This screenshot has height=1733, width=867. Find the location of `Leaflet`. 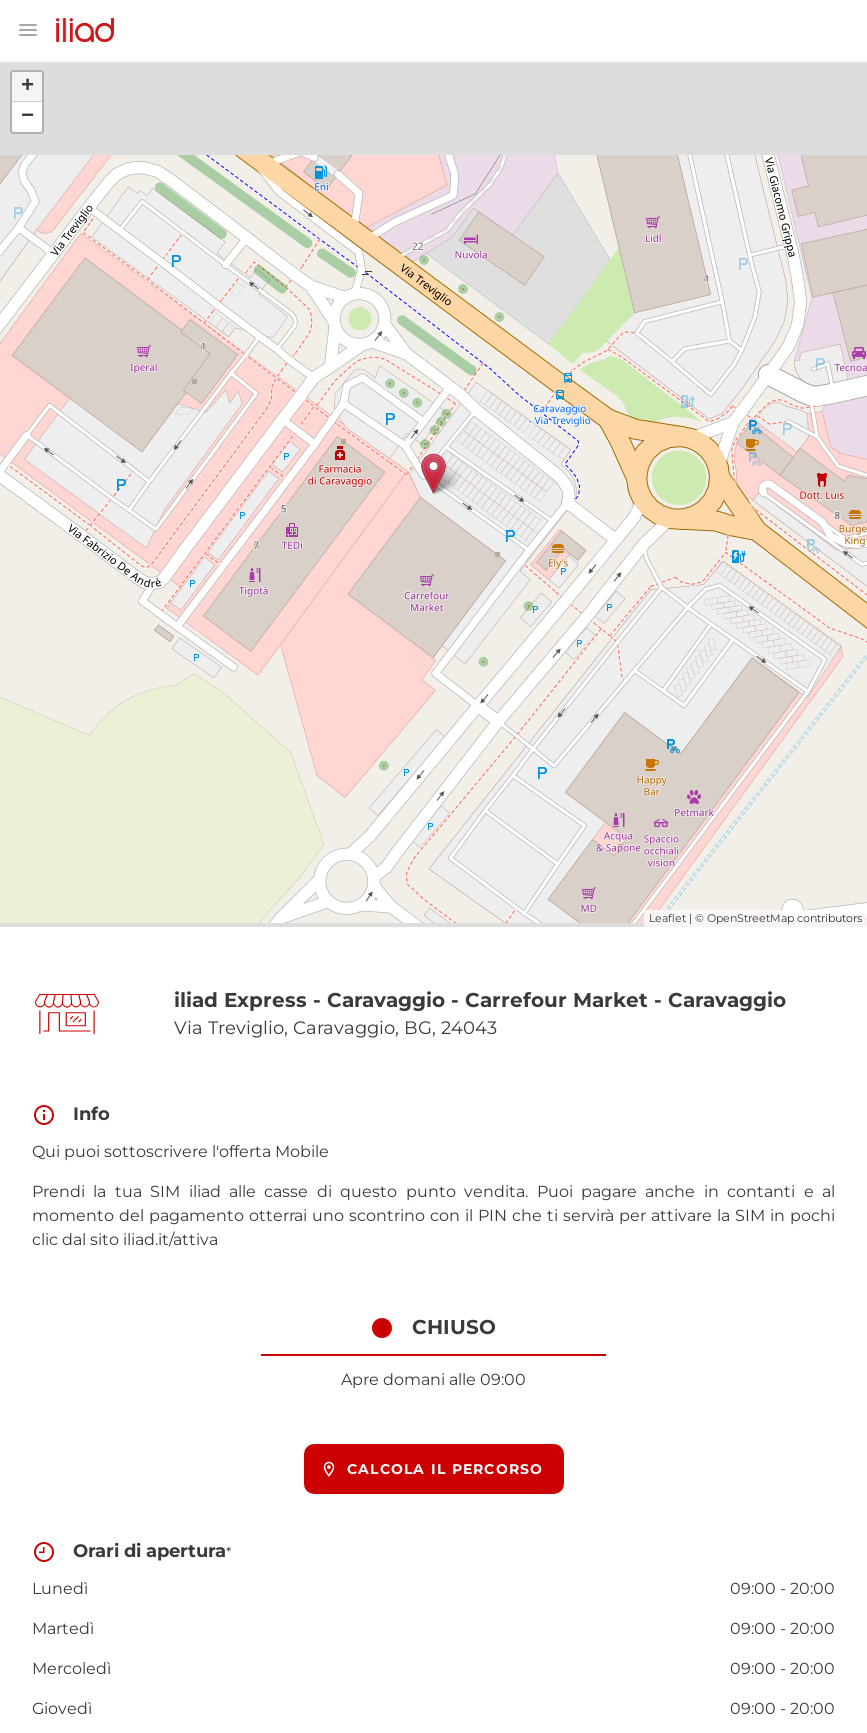

Leaflet is located at coordinates (667, 918).